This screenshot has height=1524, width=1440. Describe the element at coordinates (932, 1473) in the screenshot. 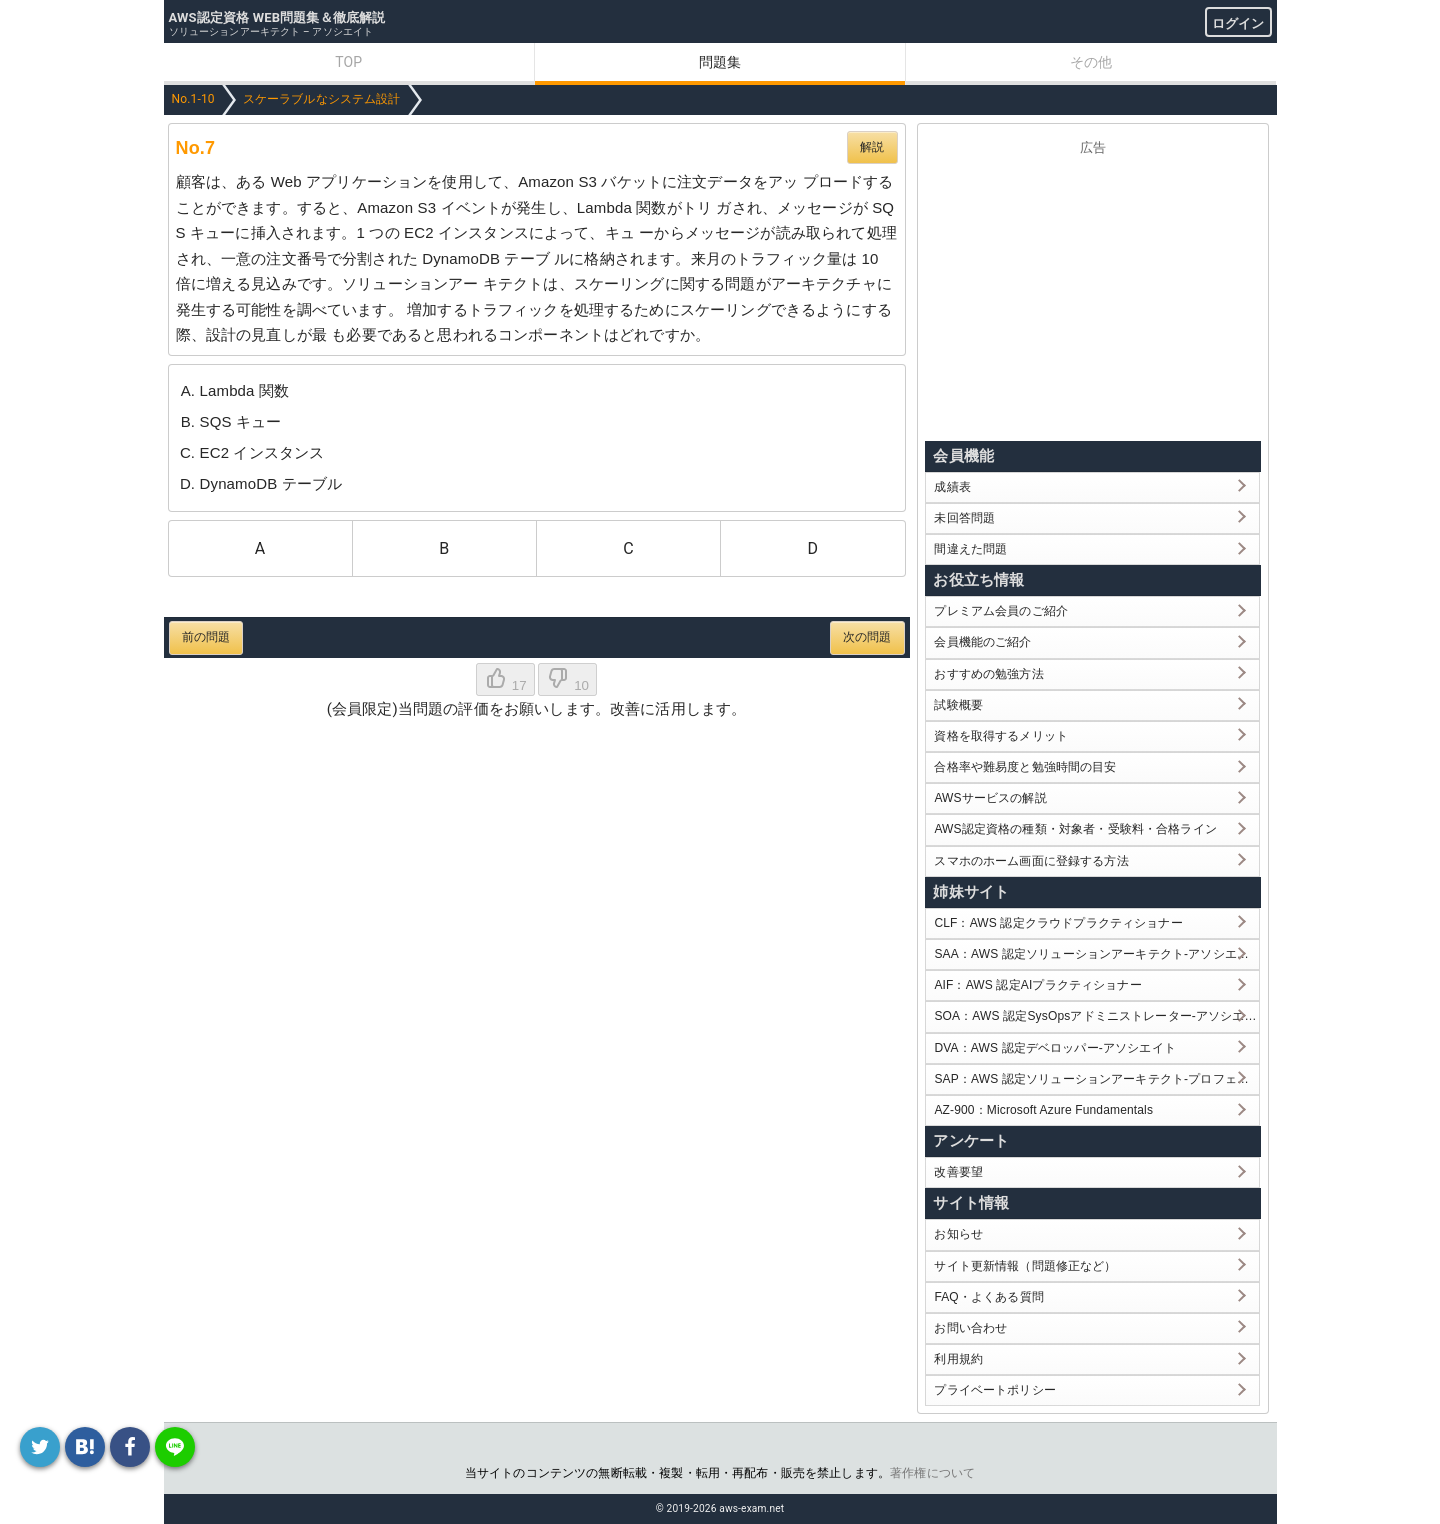

I see `著作権について` at that location.